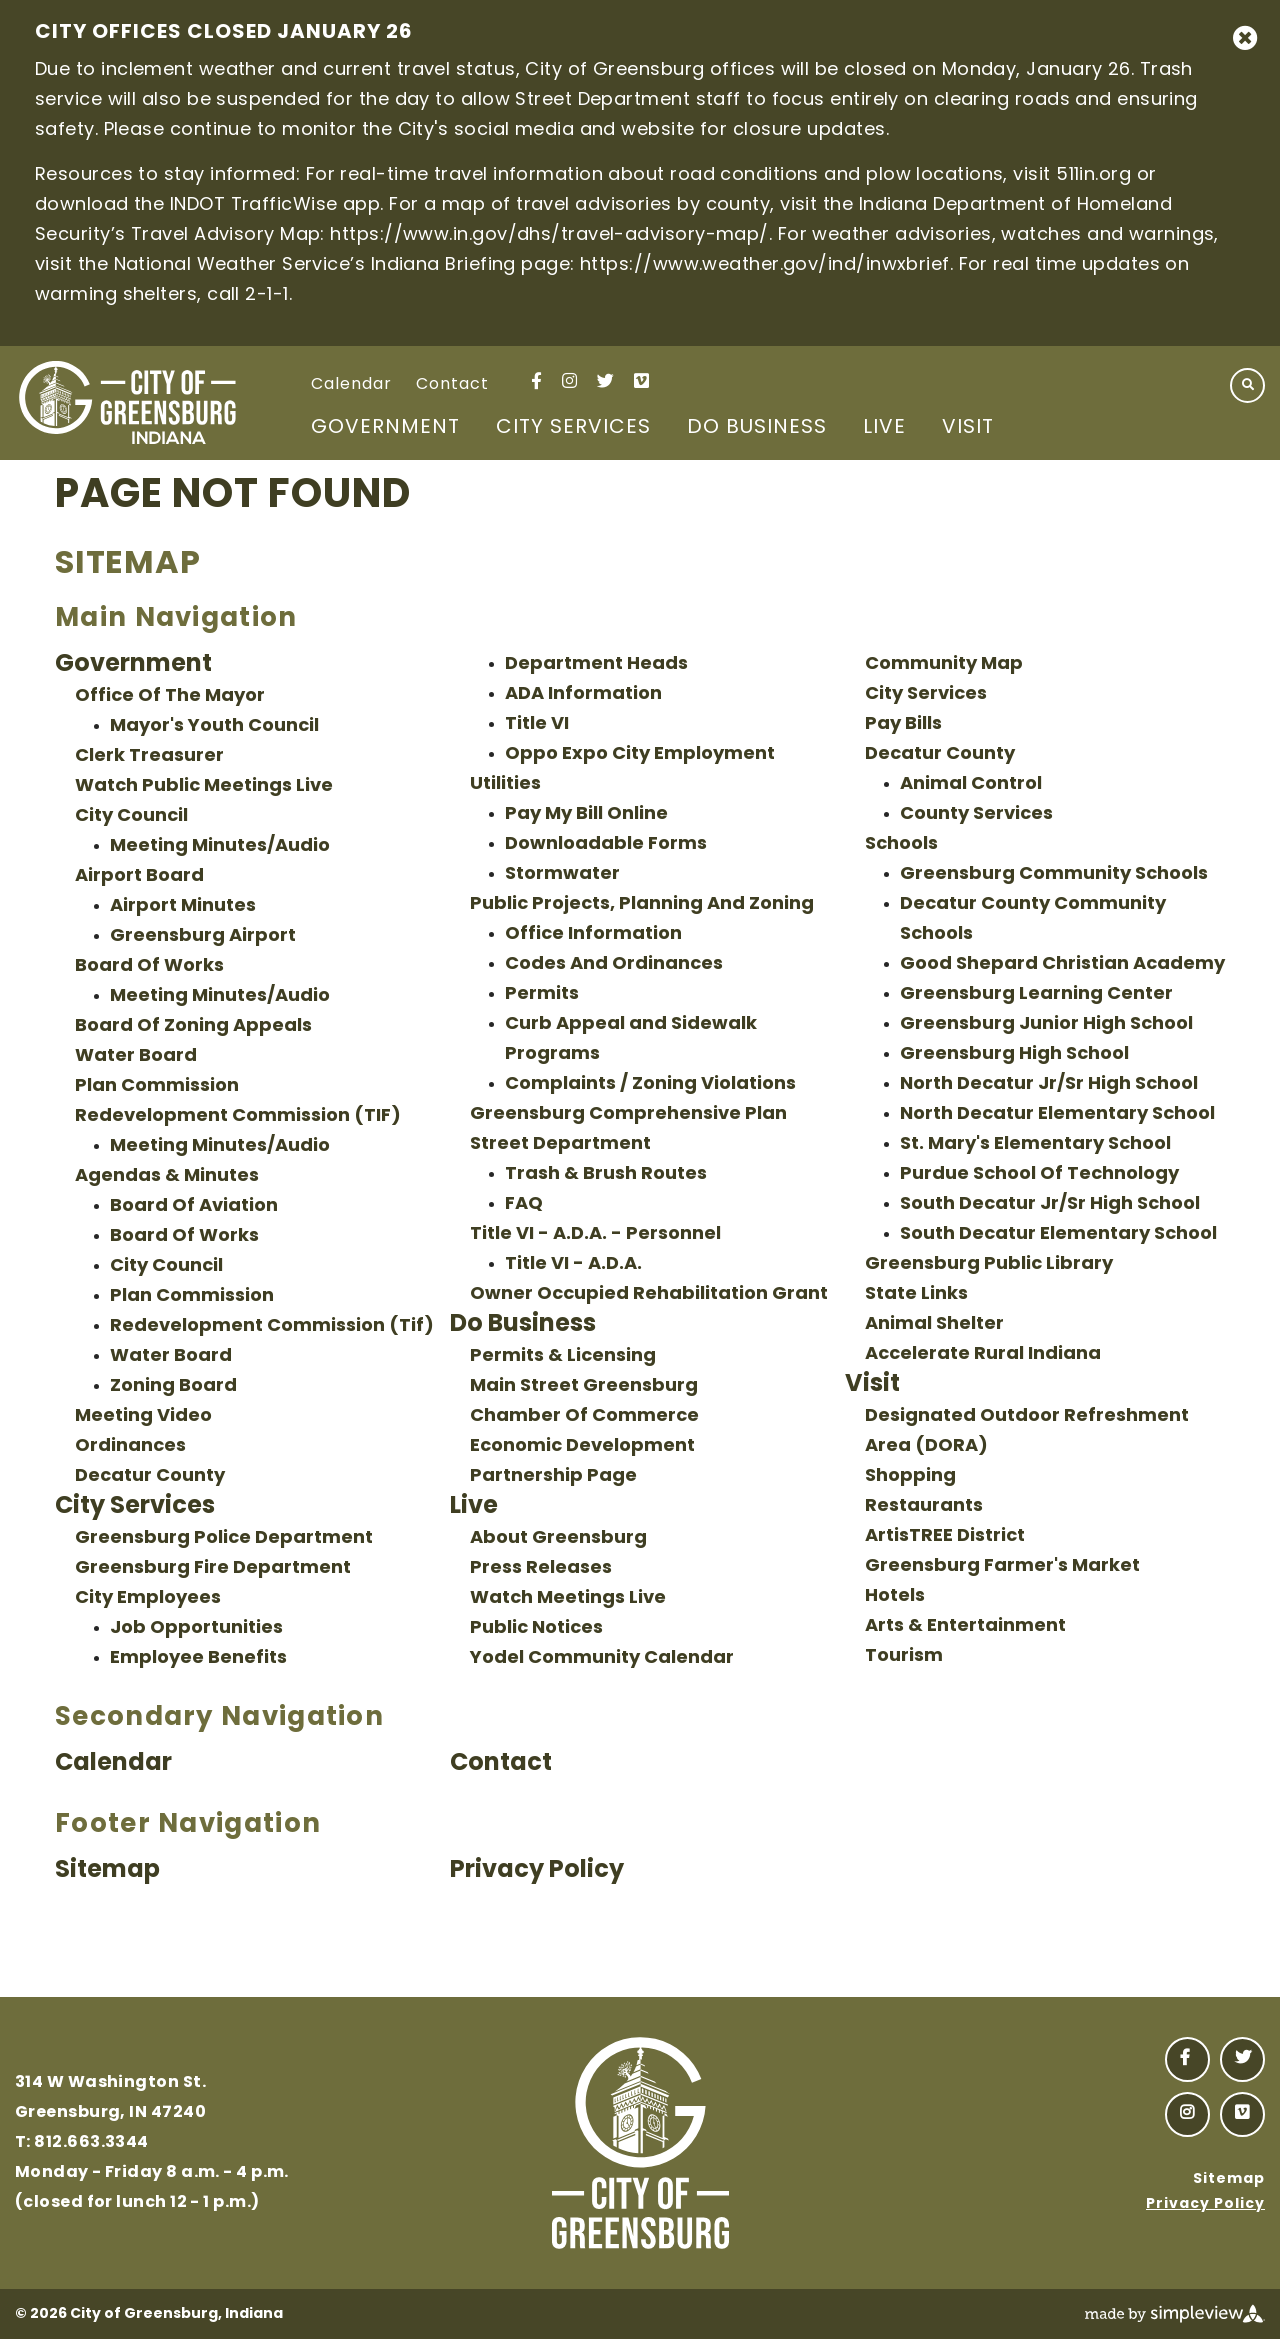 Image resolution: width=1280 pixels, height=2341 pixels. What do you see at coordinates (582, 1446) in the screenshot?
I see `Economic Development` at bounding box center [582, 1446].